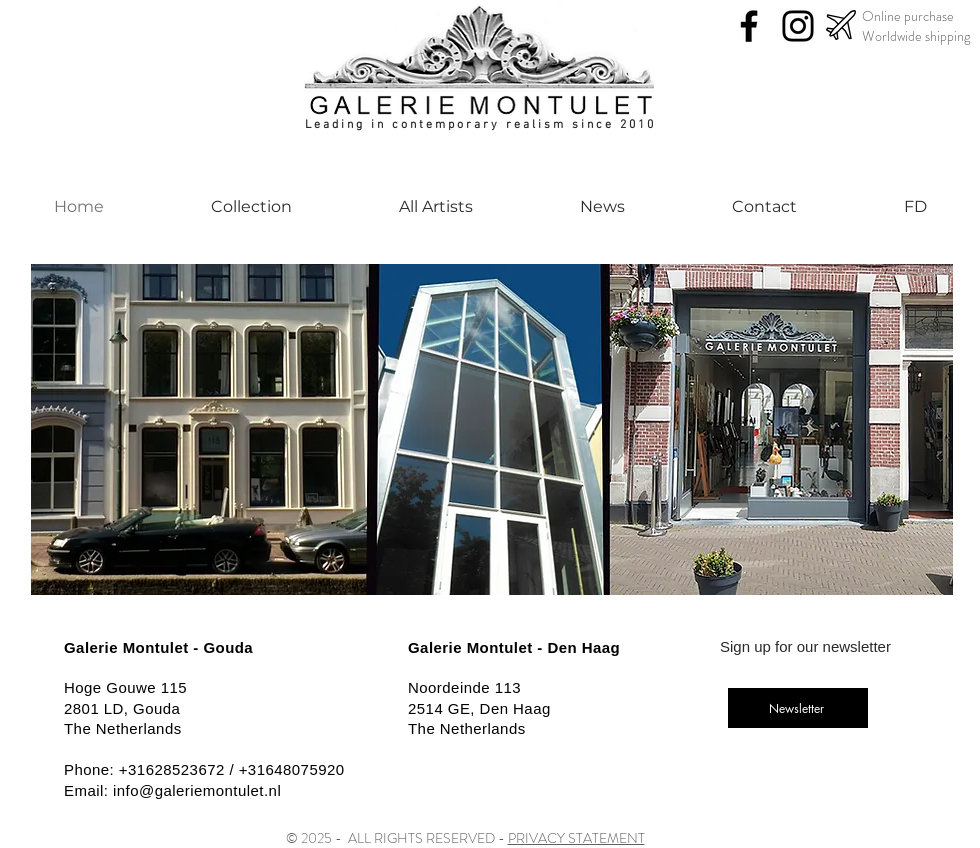 This screenshot has width=980, height=848. I want to click on PRIVACY STATEMENT, so click(576, 838).